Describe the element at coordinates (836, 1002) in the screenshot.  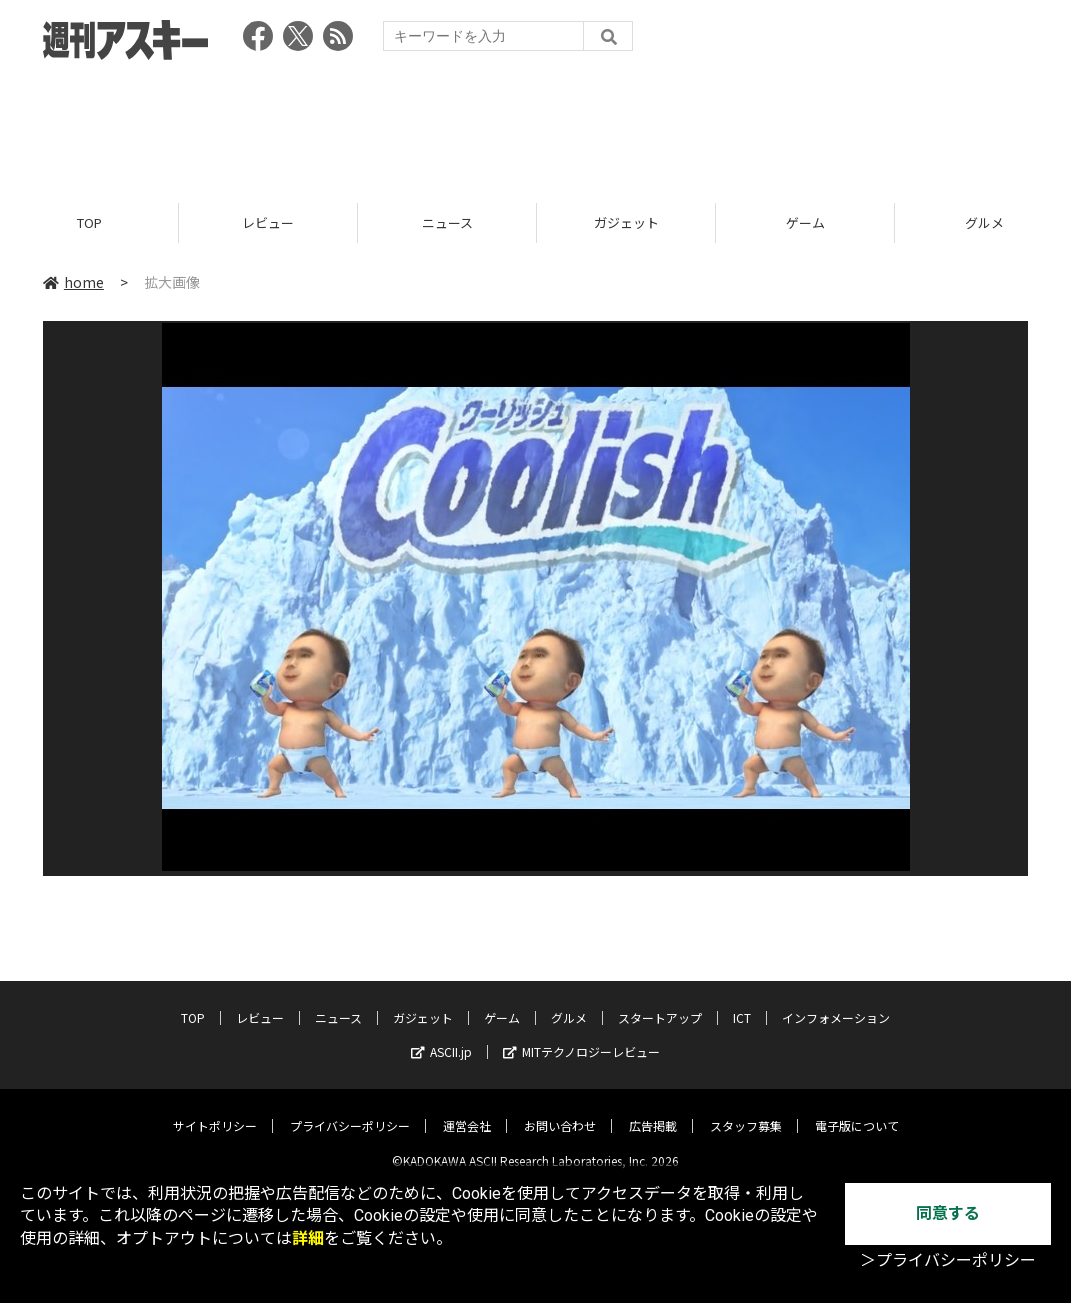
I see `インフォメーション` at that location.